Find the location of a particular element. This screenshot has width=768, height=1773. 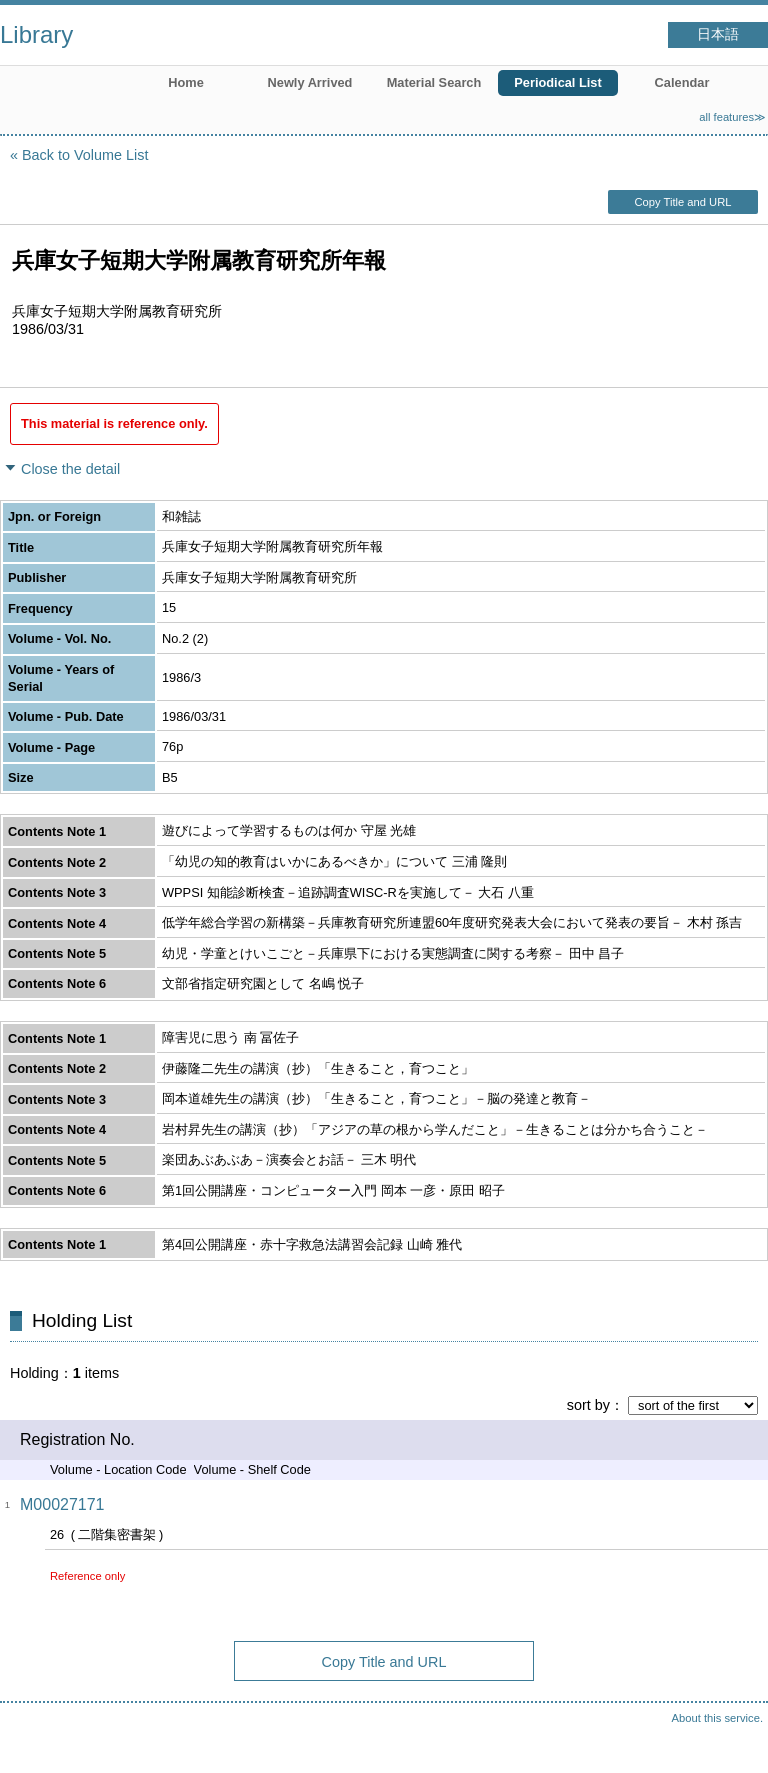

sort by is located at coordinates (588, 1405).